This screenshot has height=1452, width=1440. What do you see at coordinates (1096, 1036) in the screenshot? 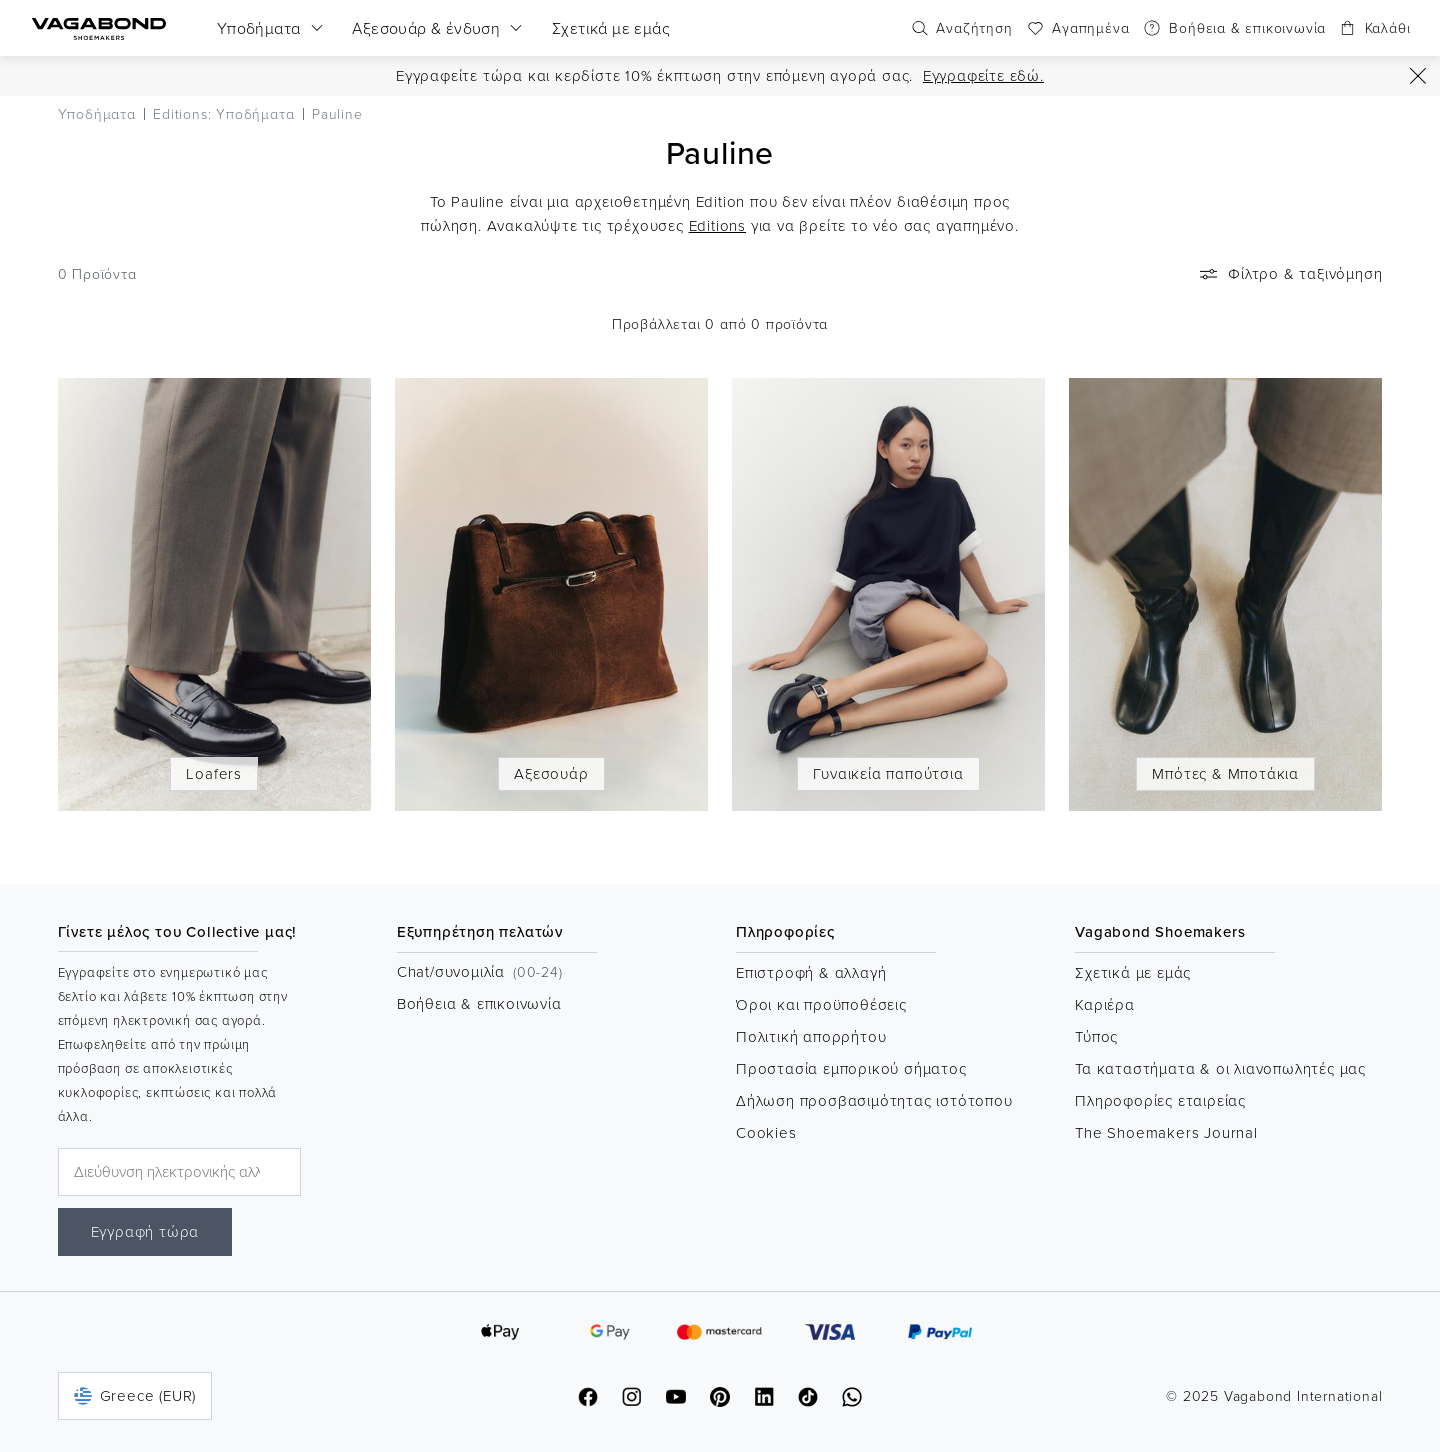
I see `Τύπος` at bounding box center [1096, 1036].